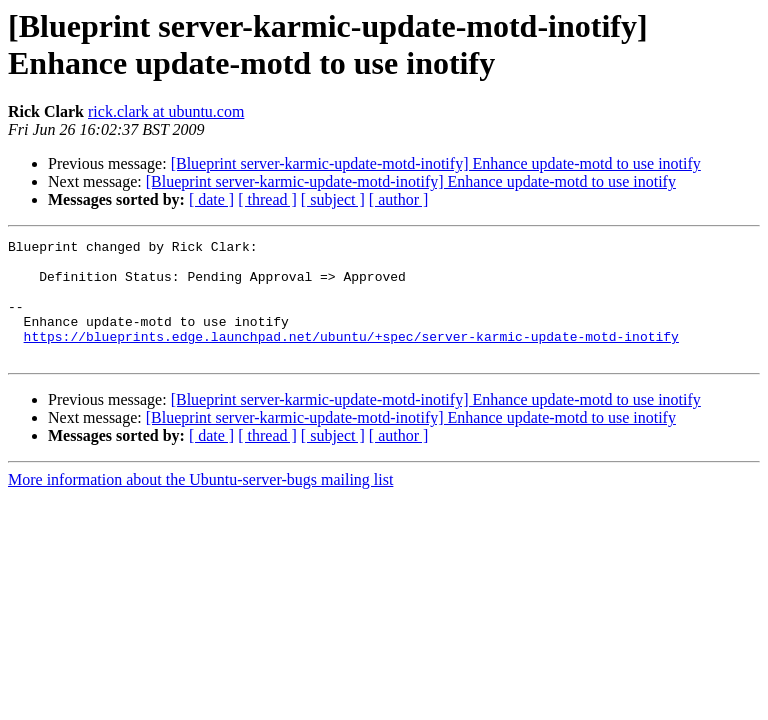  I want to click on [ date ], so click(211, 199).